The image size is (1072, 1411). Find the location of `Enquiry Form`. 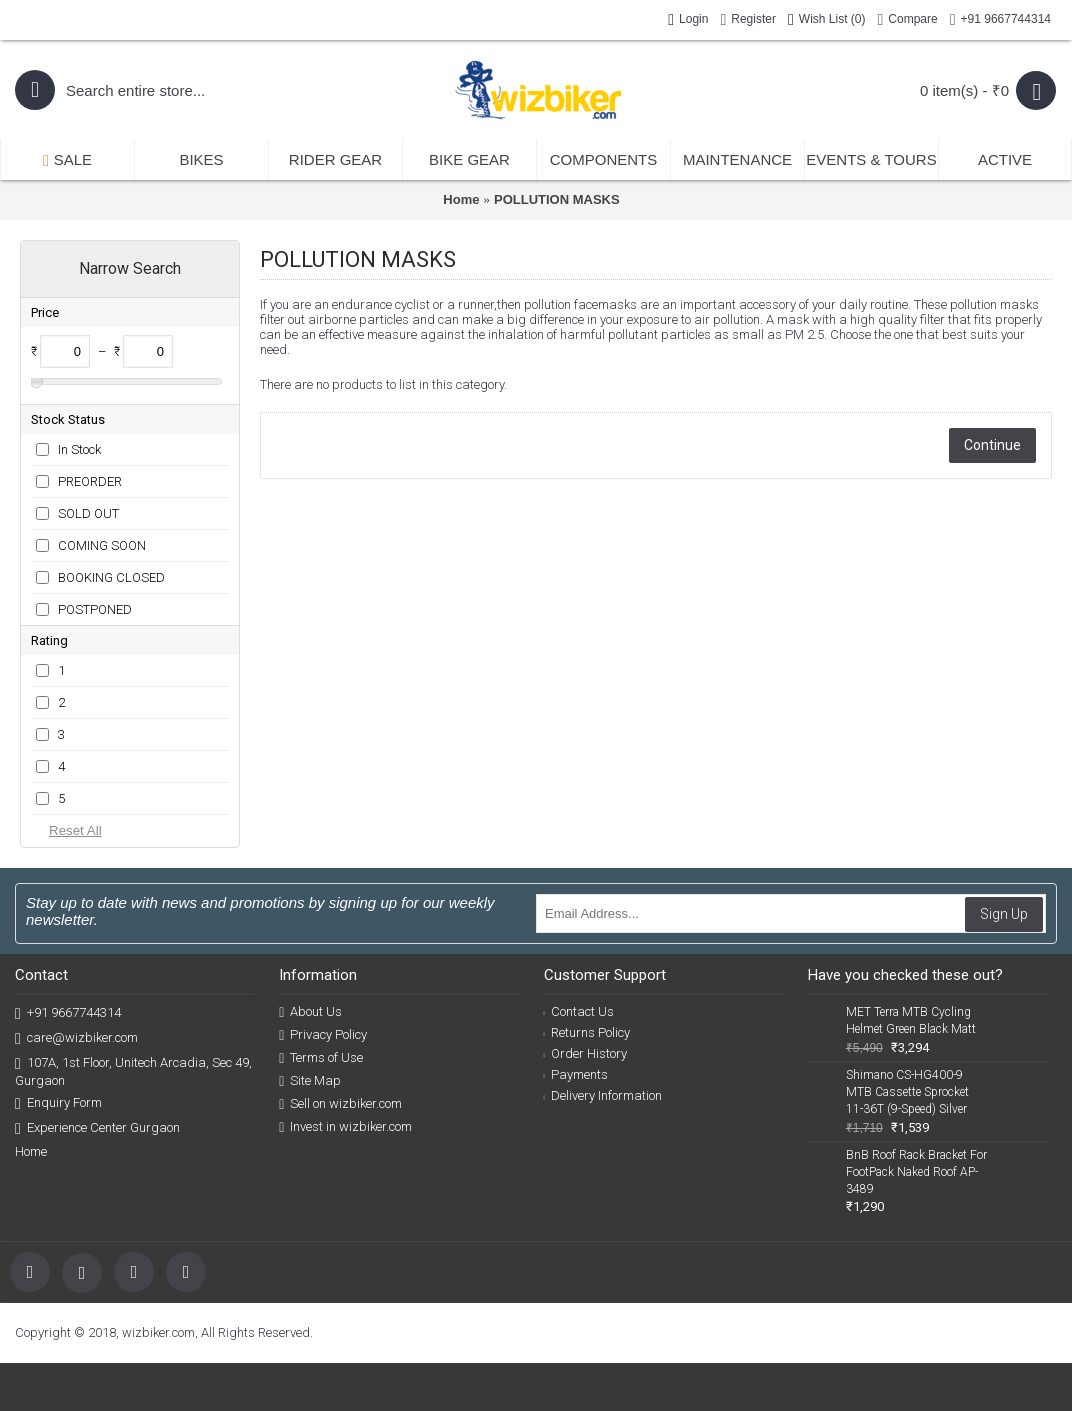

Enquiry Form is located at coordinates (58, 1103).